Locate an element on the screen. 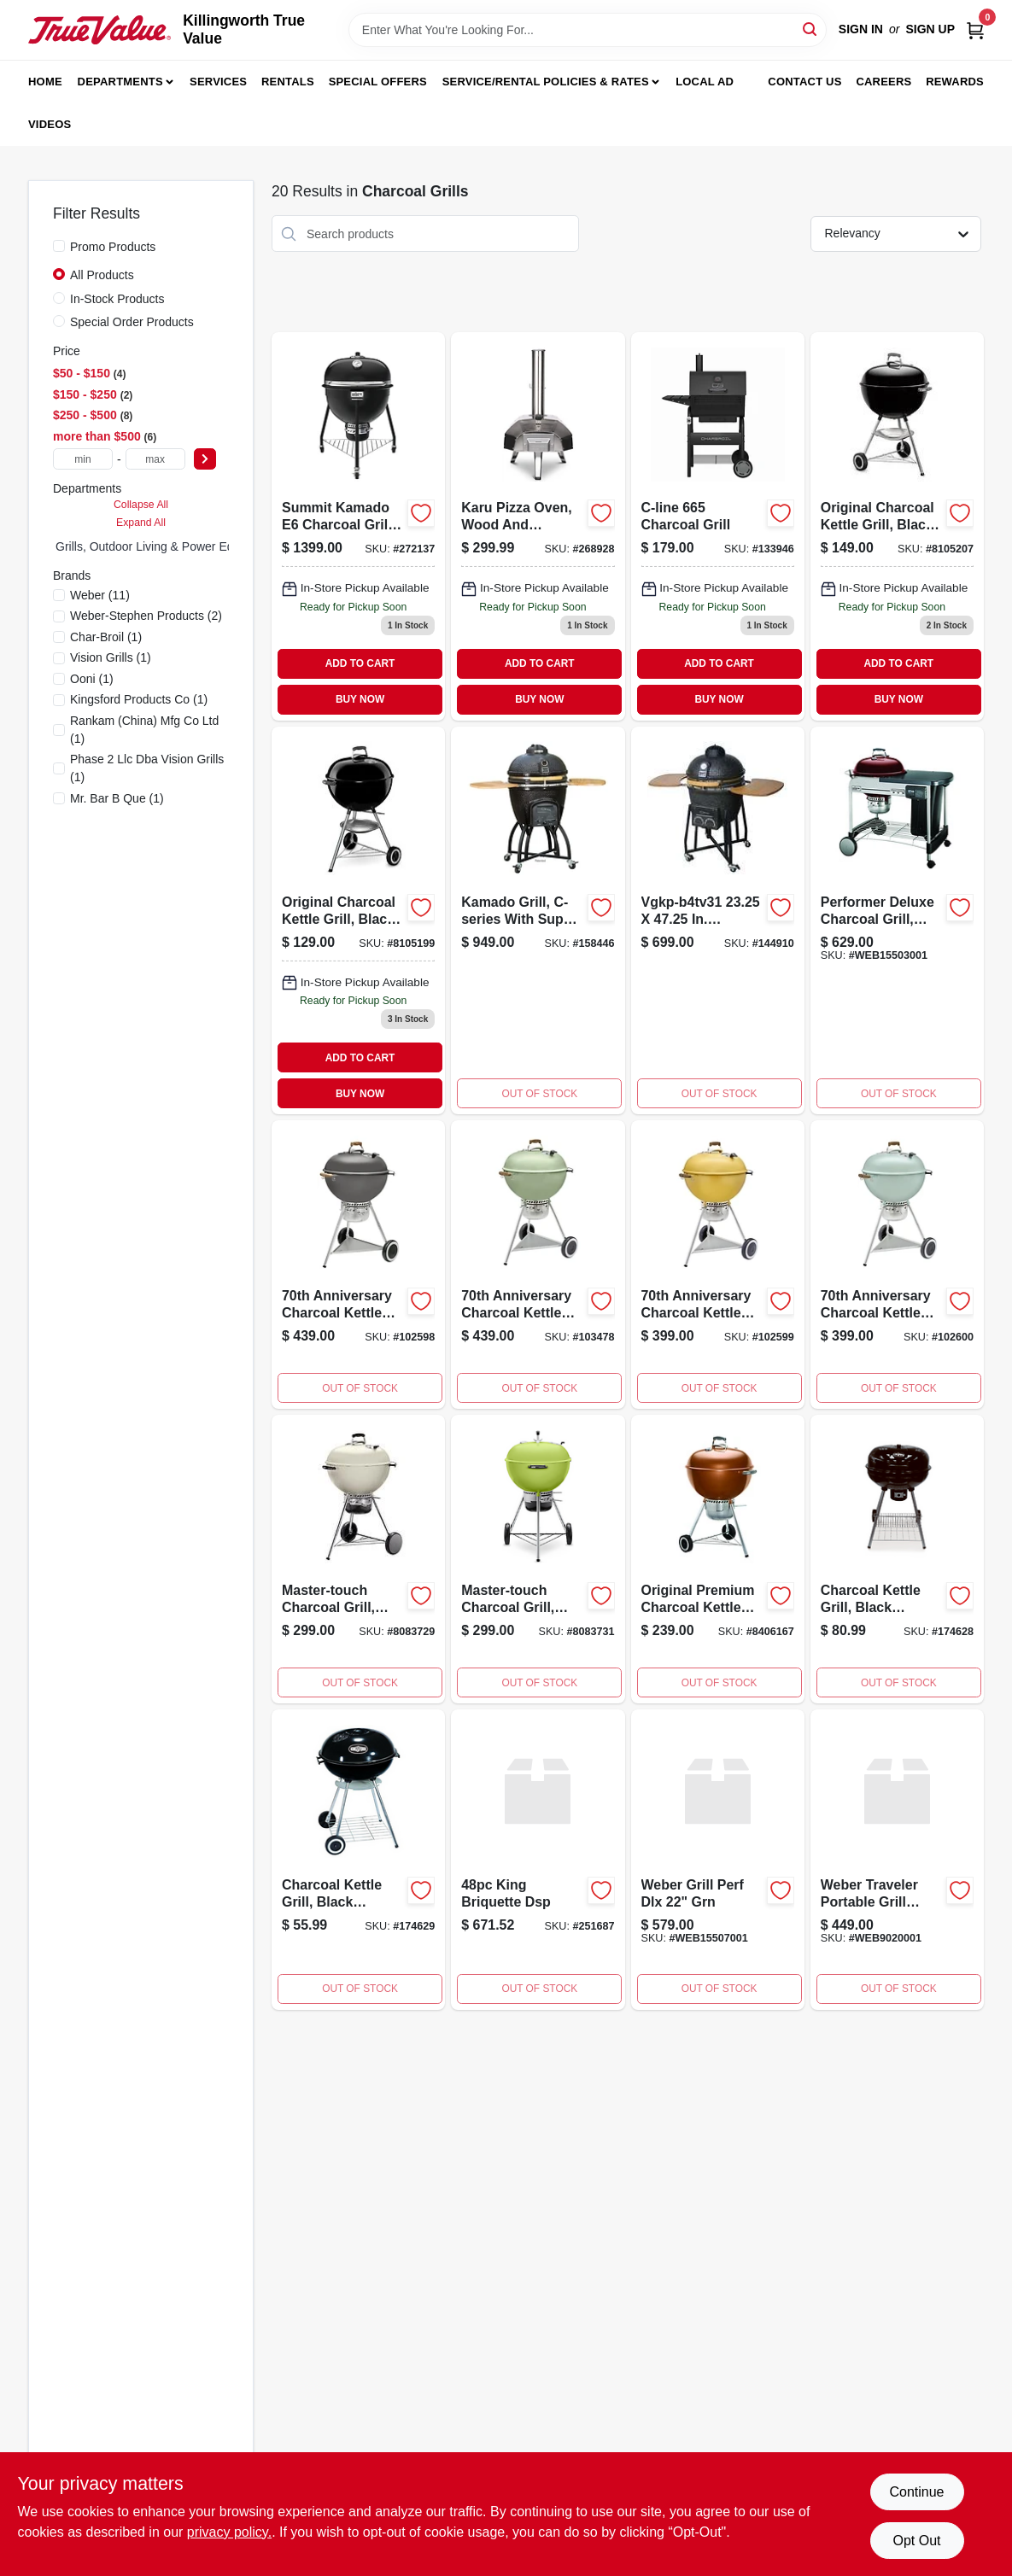  [Go to anniversary-charcoal-kettle-grill-diner-green-077924180620 product page] is located at coordinates (537, 1264).